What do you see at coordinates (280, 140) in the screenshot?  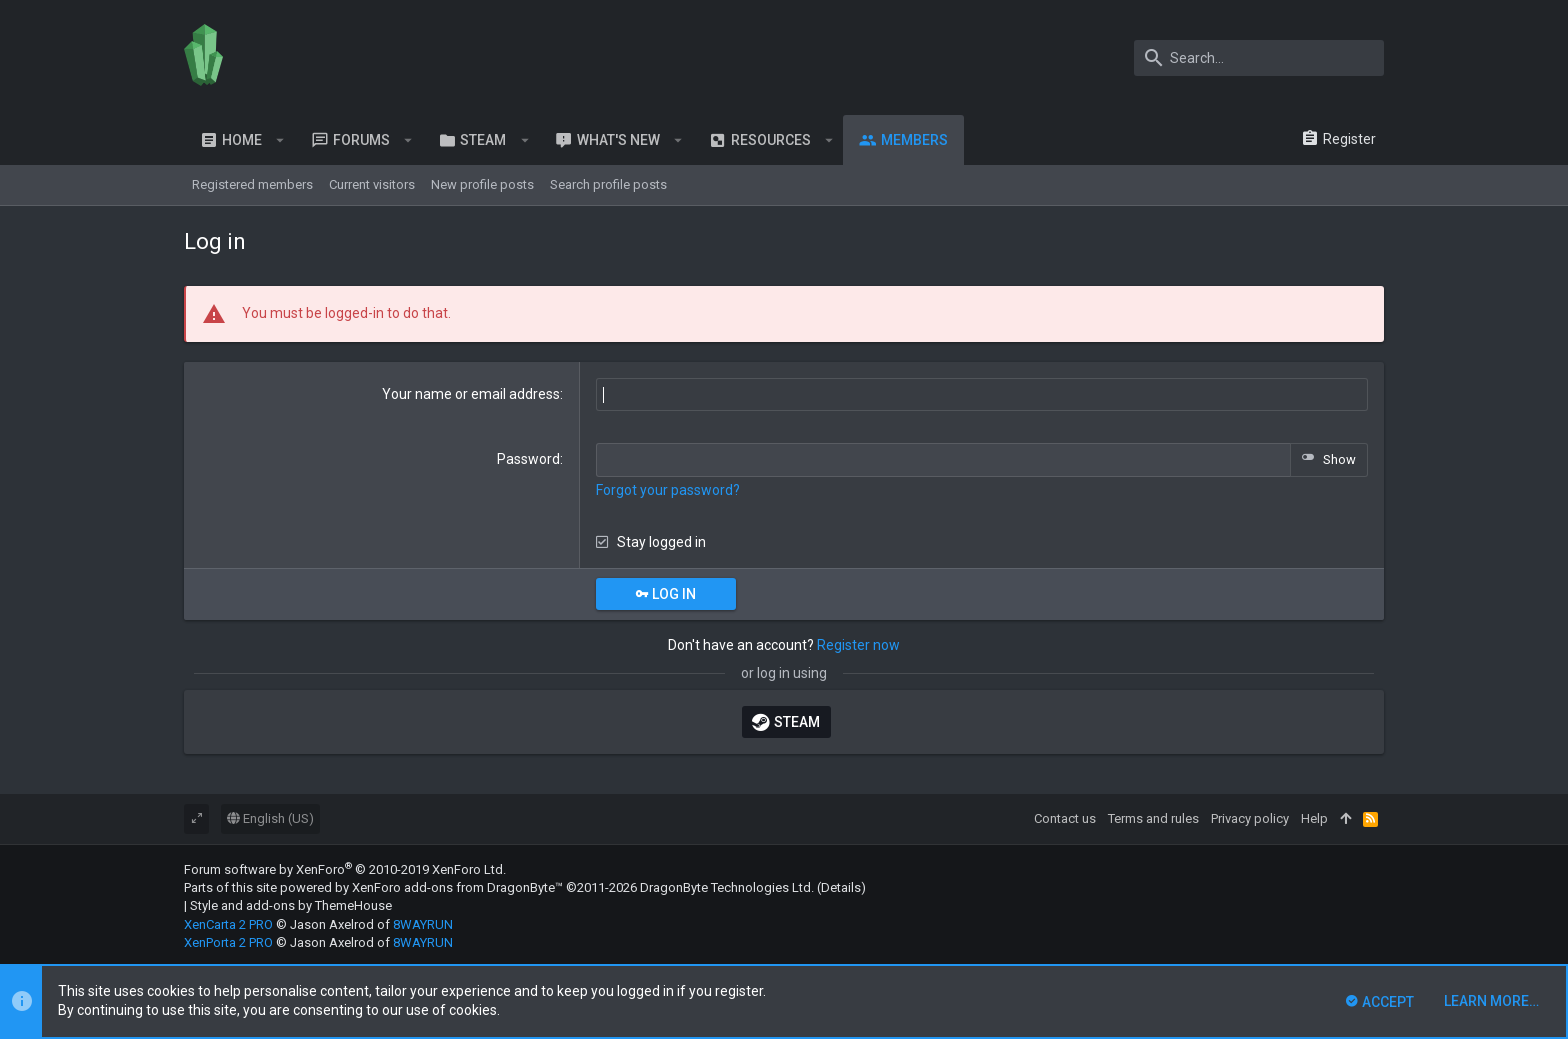 I see `[button]` at bounding box center [280, 140].